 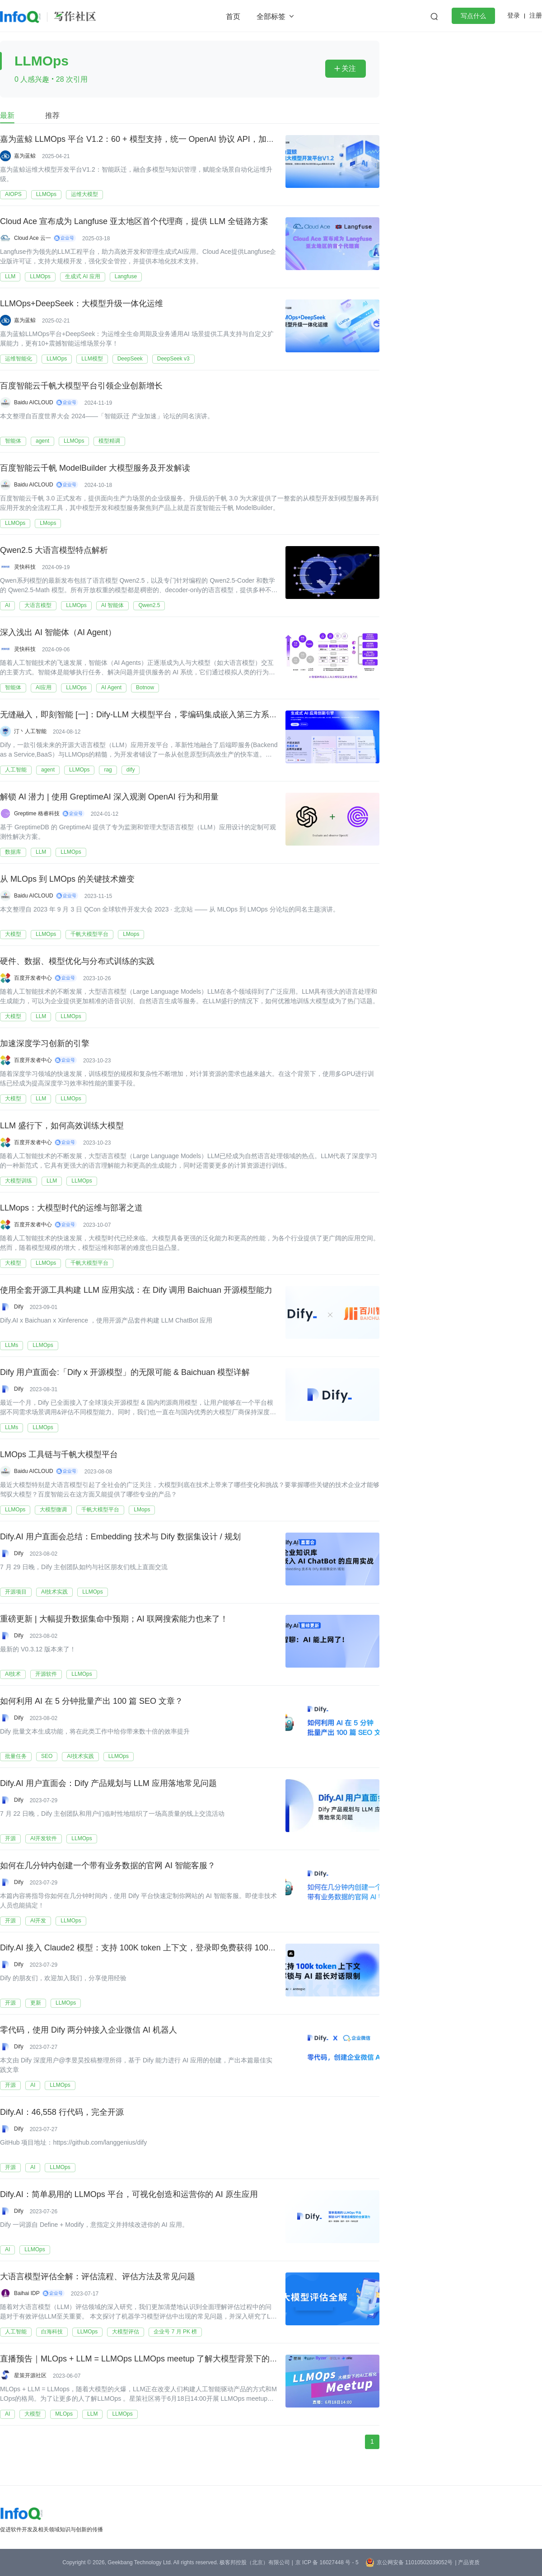 What do you see at coordinates (327, 2562) in the screenshot?
I see `京 ICP 备 16027448 号 - 5` at bounding box center [327, 2562].